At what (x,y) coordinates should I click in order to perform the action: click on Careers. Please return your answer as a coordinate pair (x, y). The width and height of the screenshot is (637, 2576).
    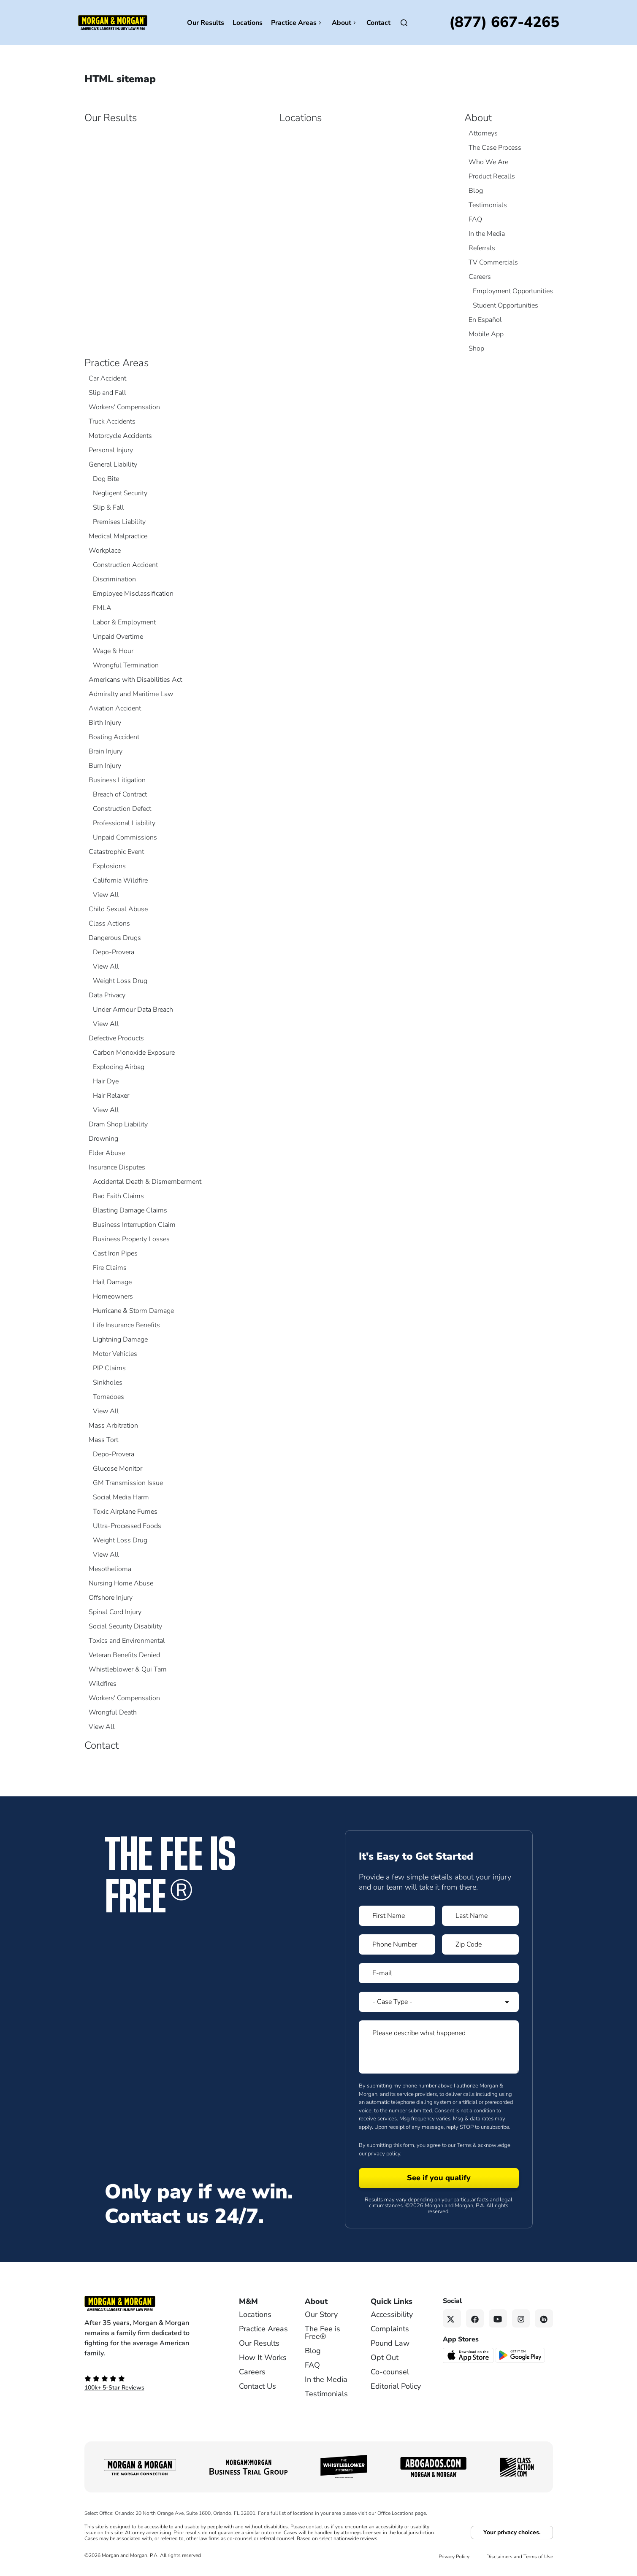
    Looking at the image, I should click on (480, 276).